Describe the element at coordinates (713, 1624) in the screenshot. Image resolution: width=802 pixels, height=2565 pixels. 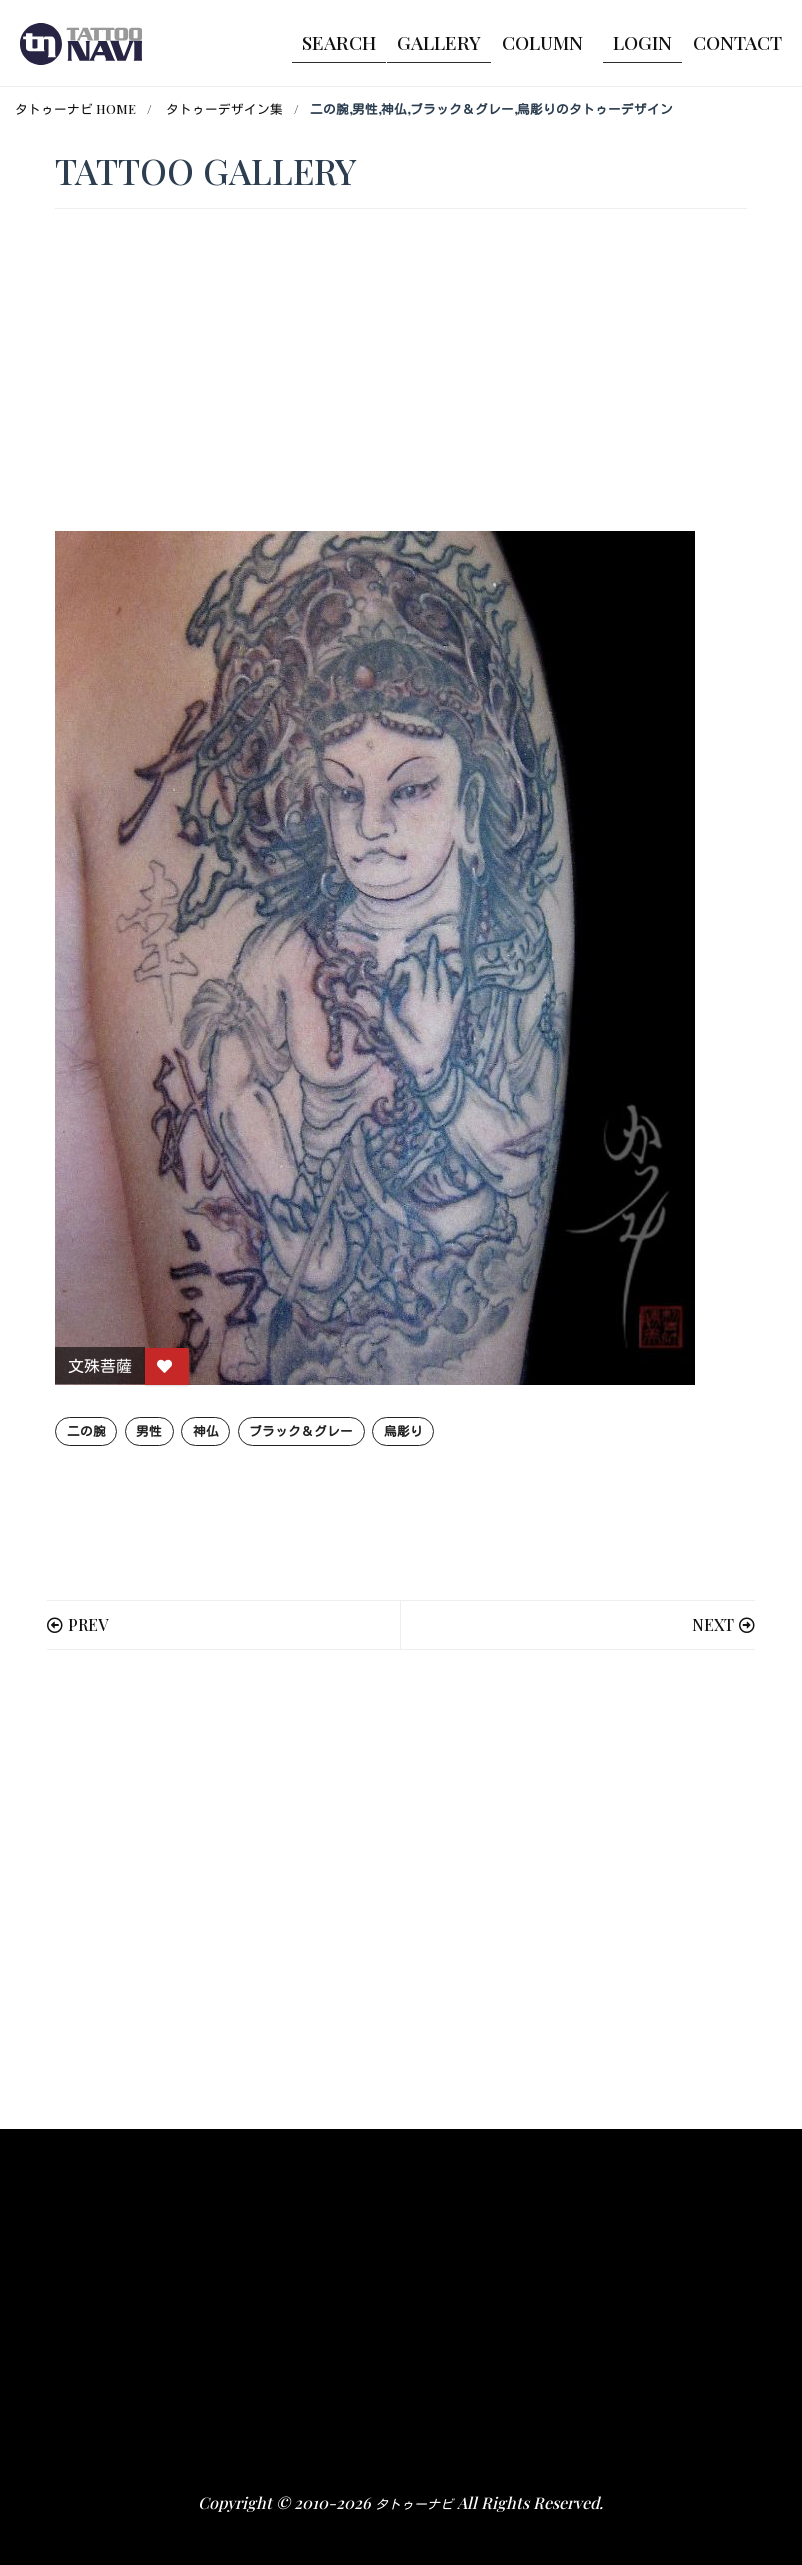
I see `NEXT` at that location.